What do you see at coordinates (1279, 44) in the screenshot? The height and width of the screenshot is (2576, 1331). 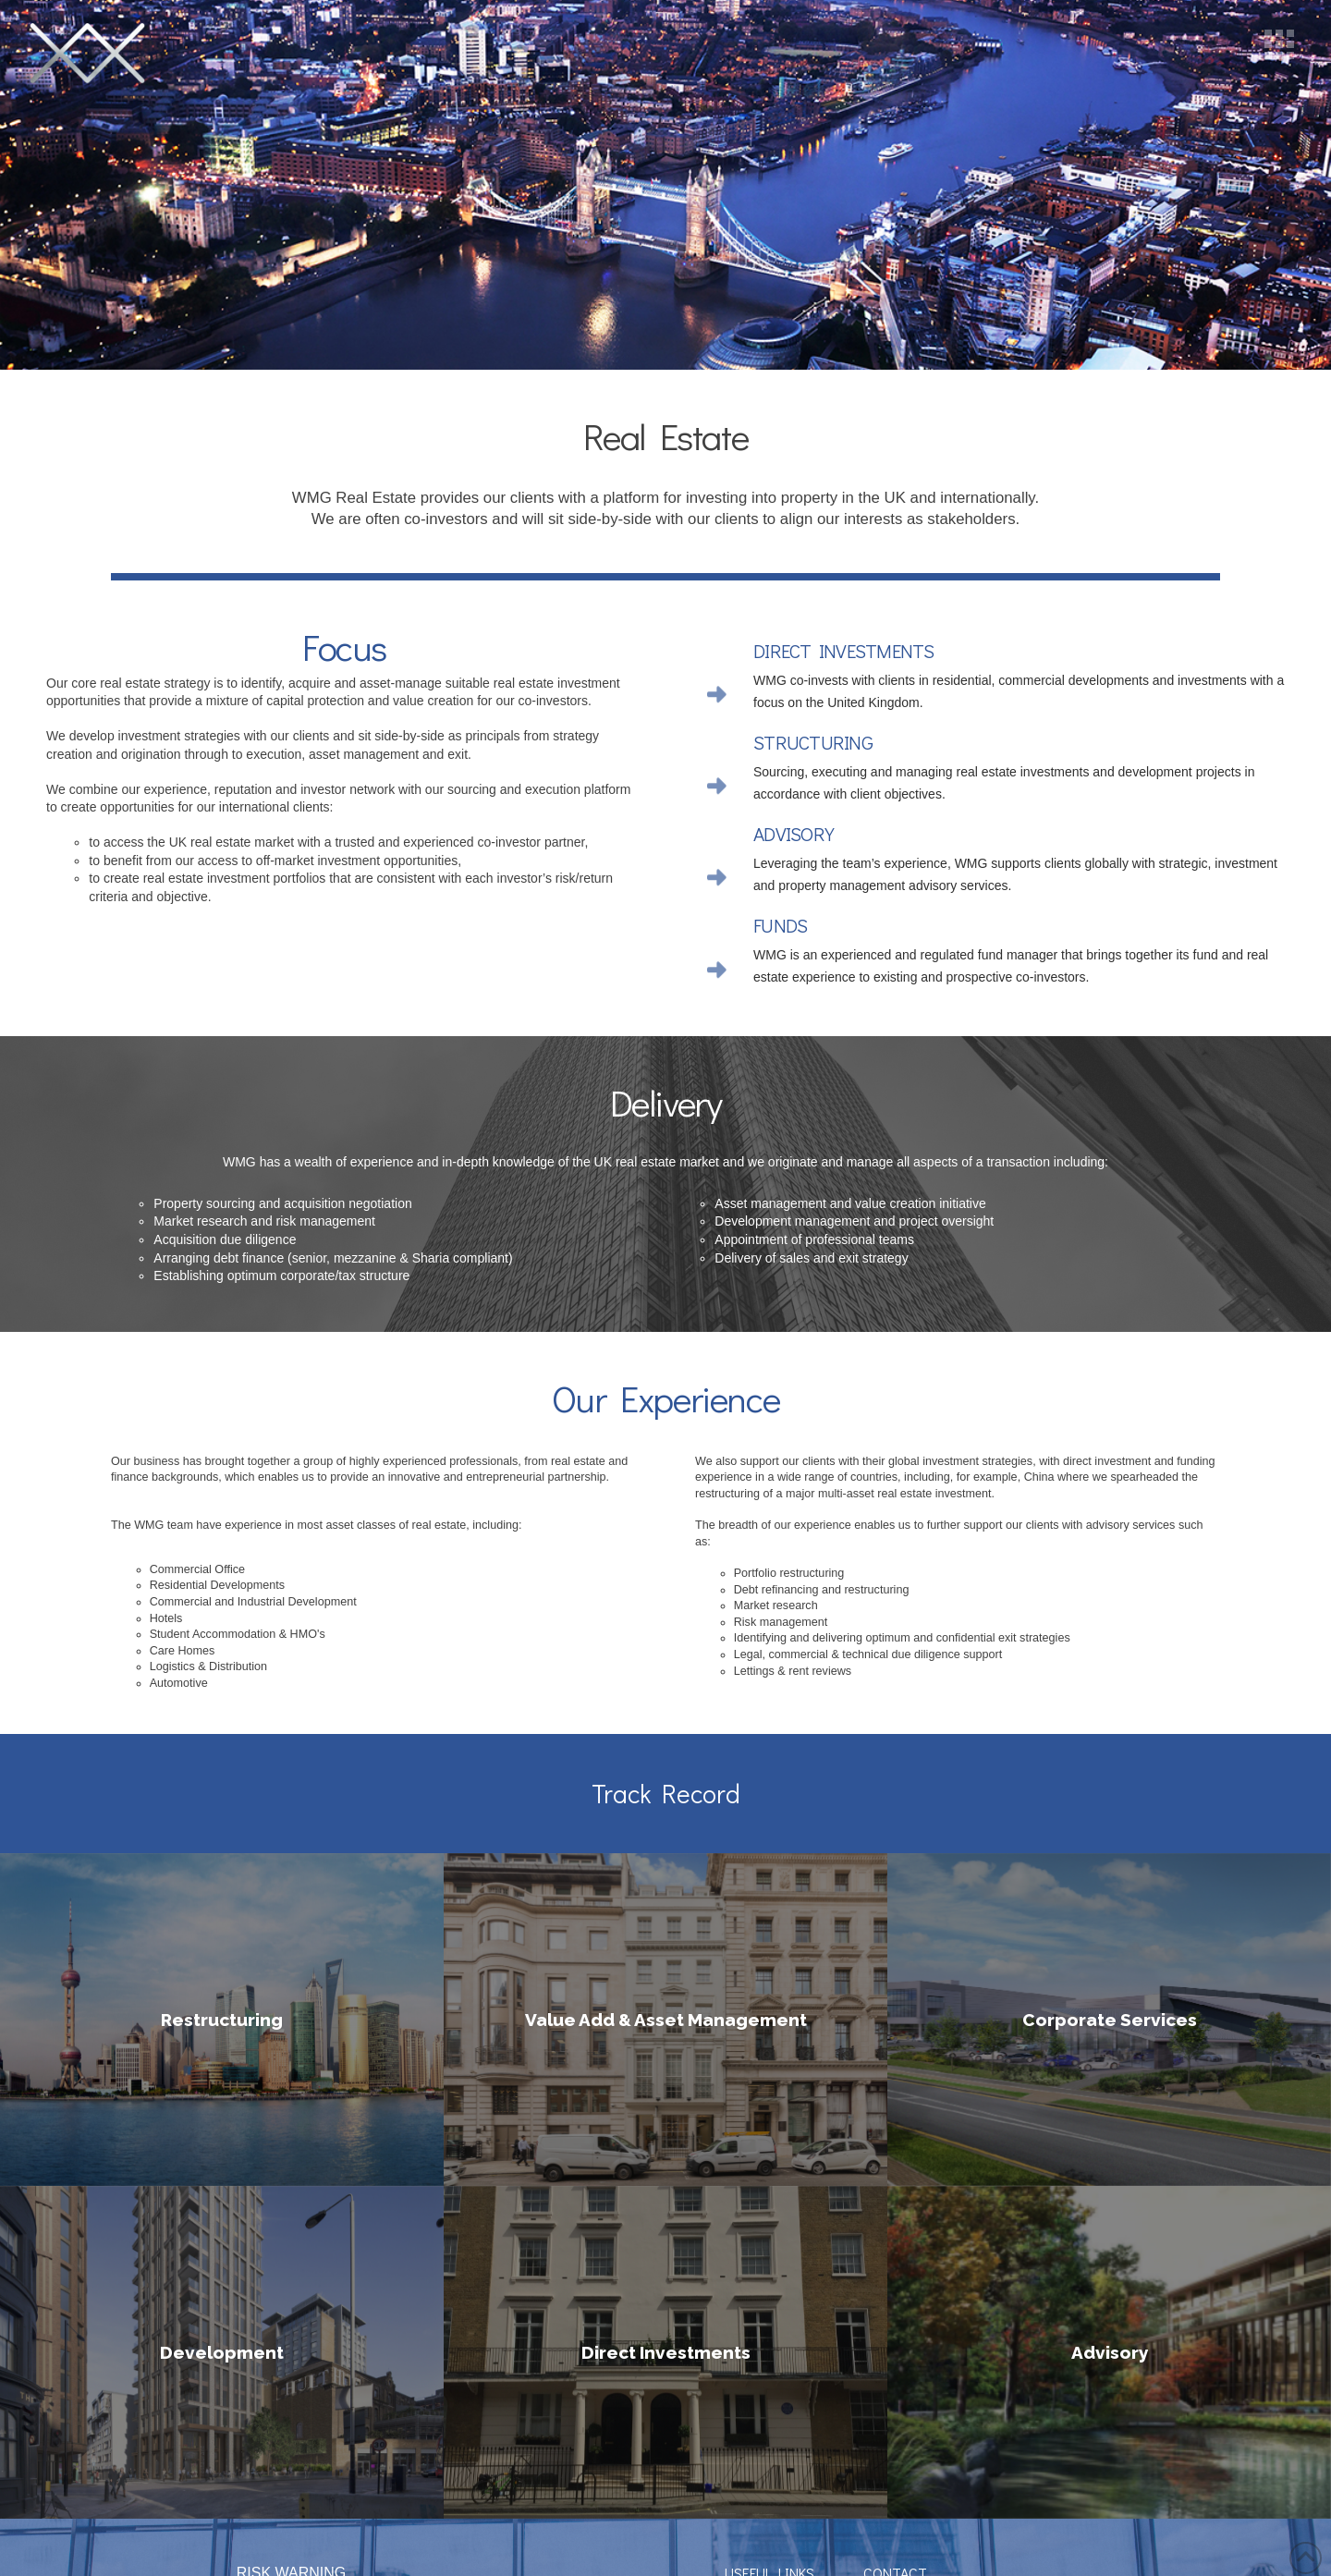 I see `[button]` at bounding box center [1279, 44].